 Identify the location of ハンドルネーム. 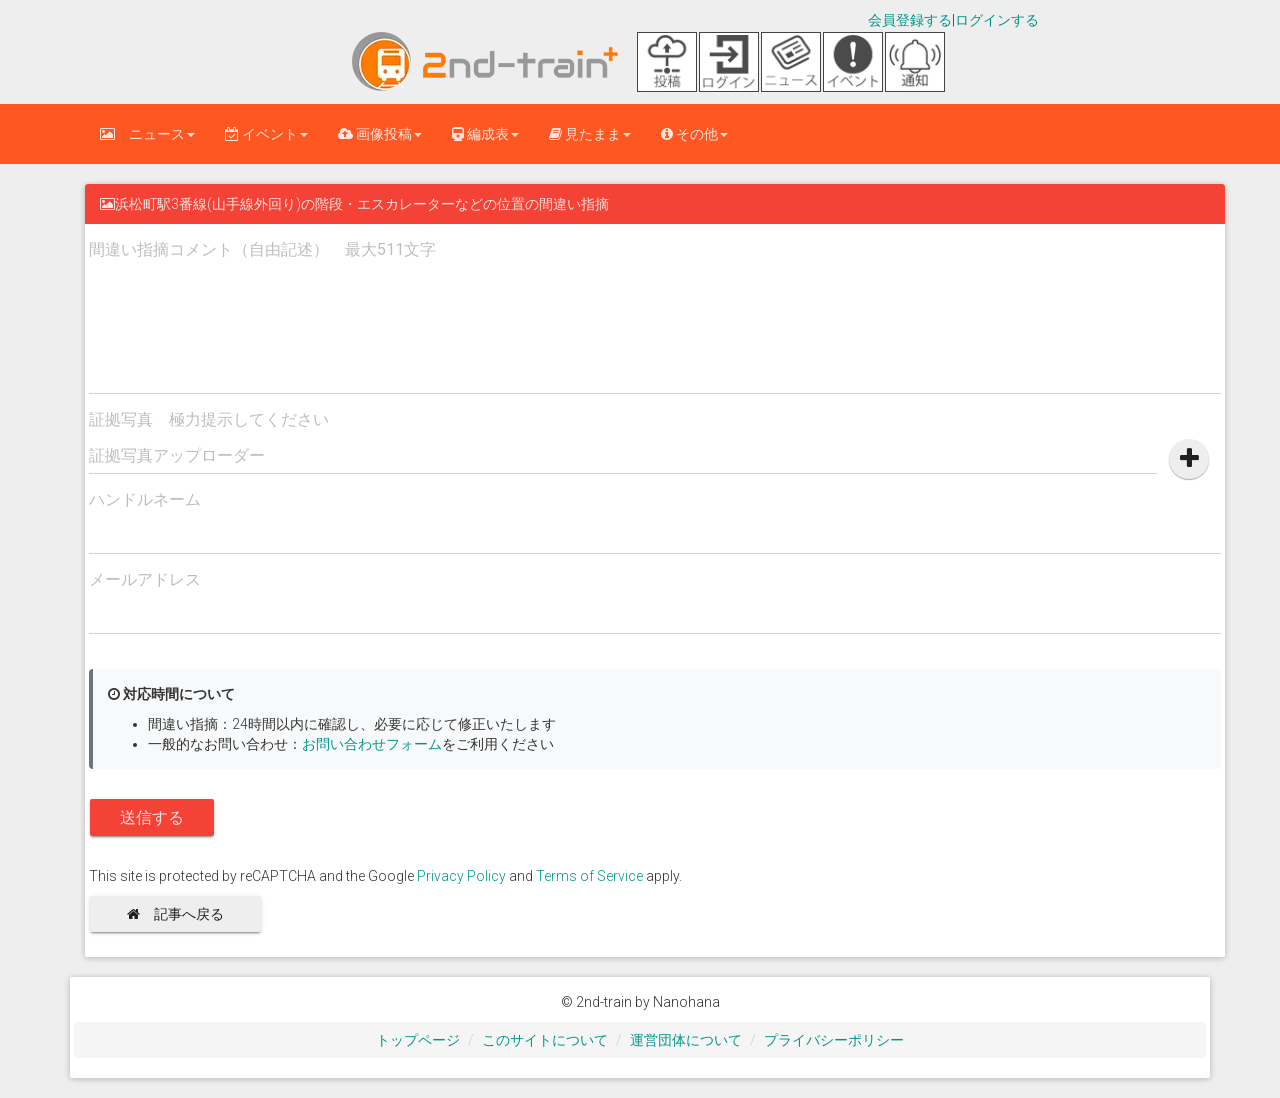
(145, 499).